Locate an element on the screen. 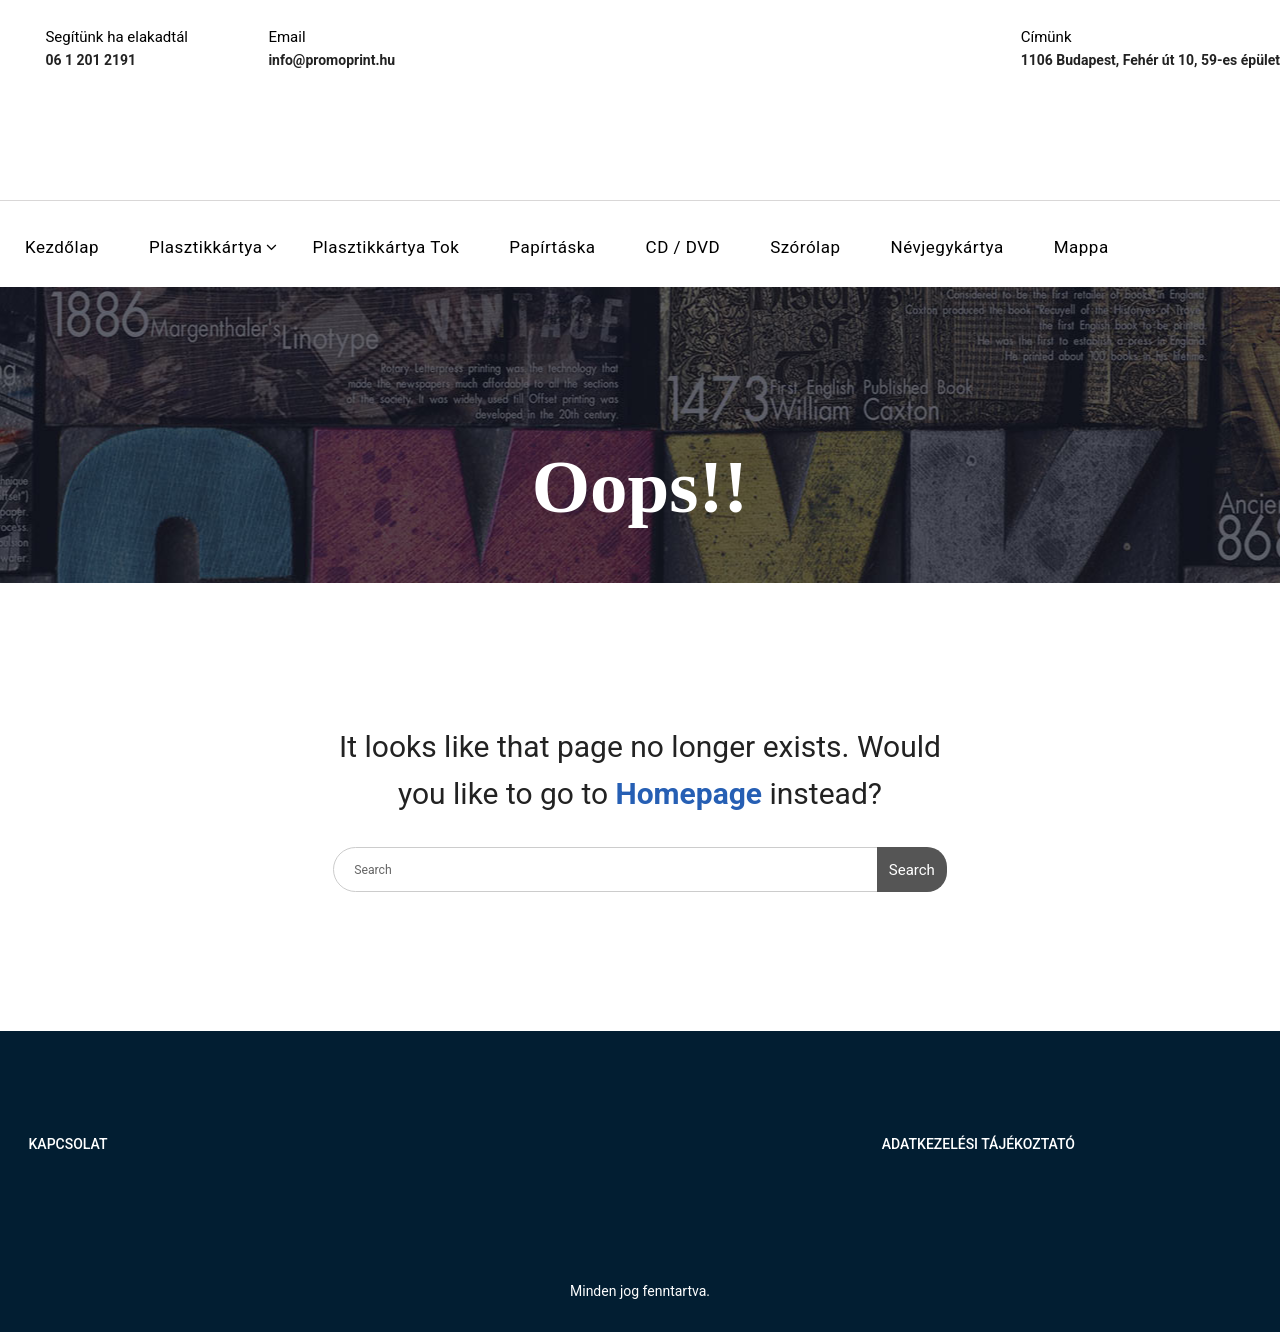  Névjegykártya is located at coordinates (947, 247).